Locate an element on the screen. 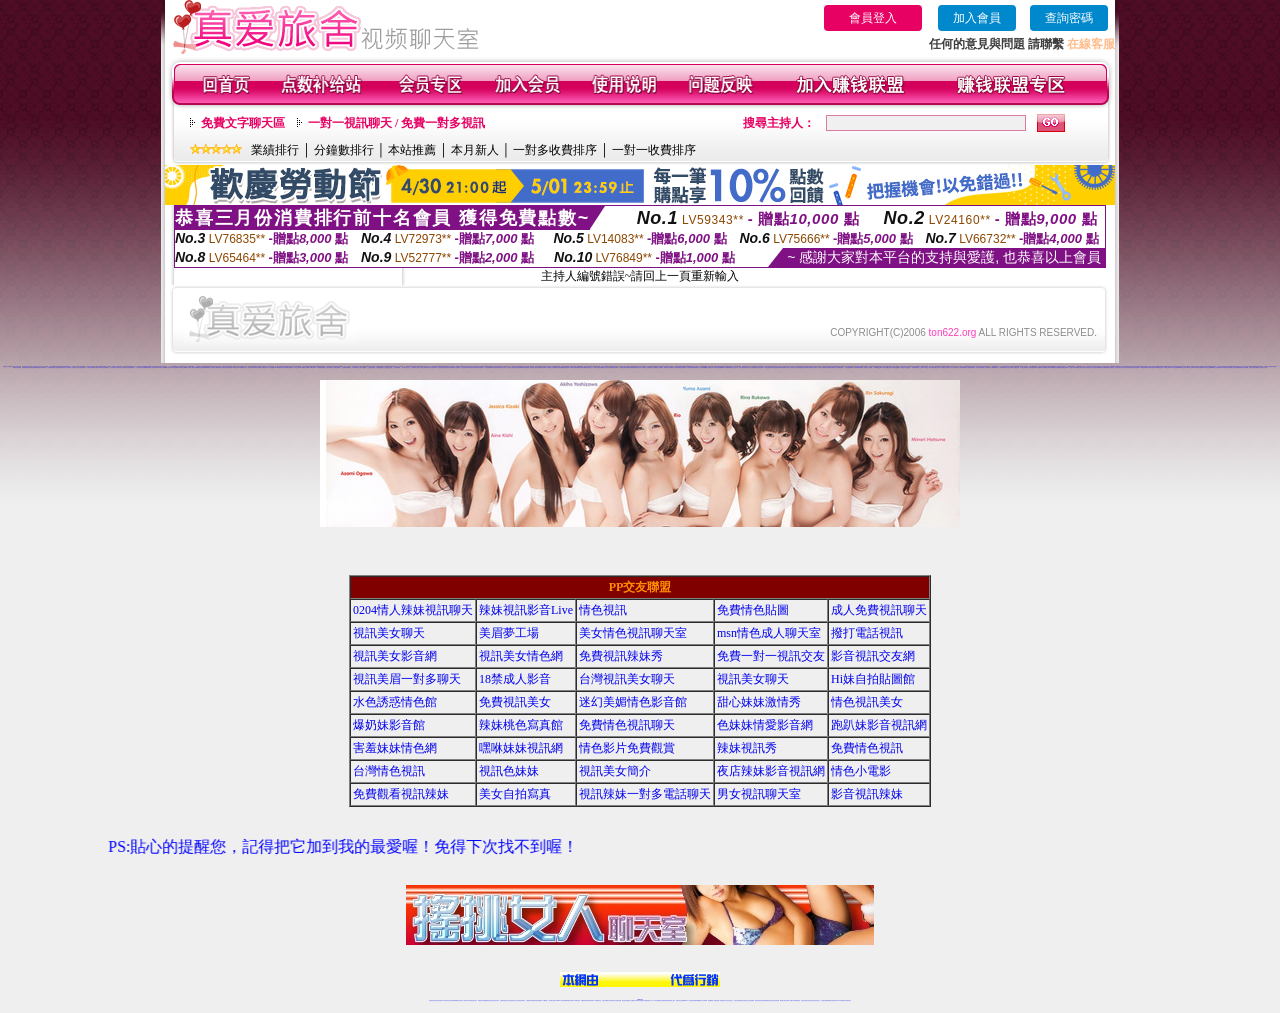 The width and height of the screenshot is (1280, 1013). 真人美女視頻交友 is located at coordinates (1262, 367).